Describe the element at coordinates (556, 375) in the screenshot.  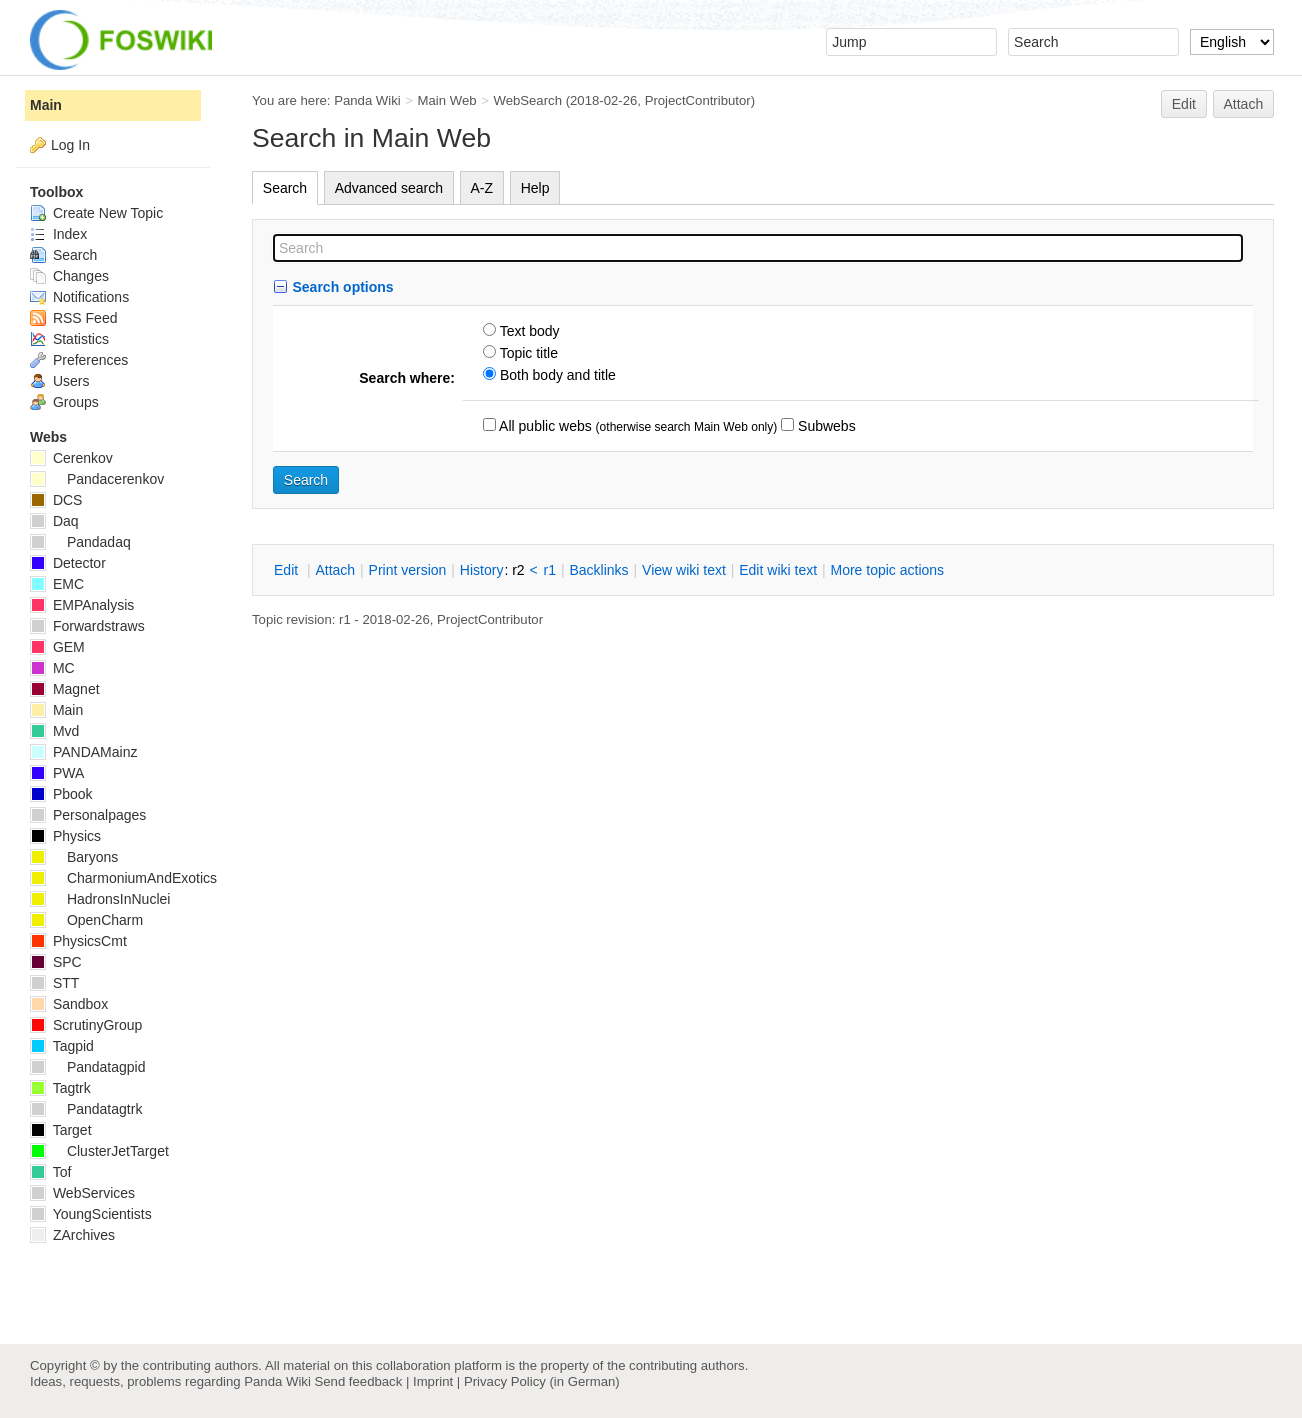
I see `Both body and title` at that location.